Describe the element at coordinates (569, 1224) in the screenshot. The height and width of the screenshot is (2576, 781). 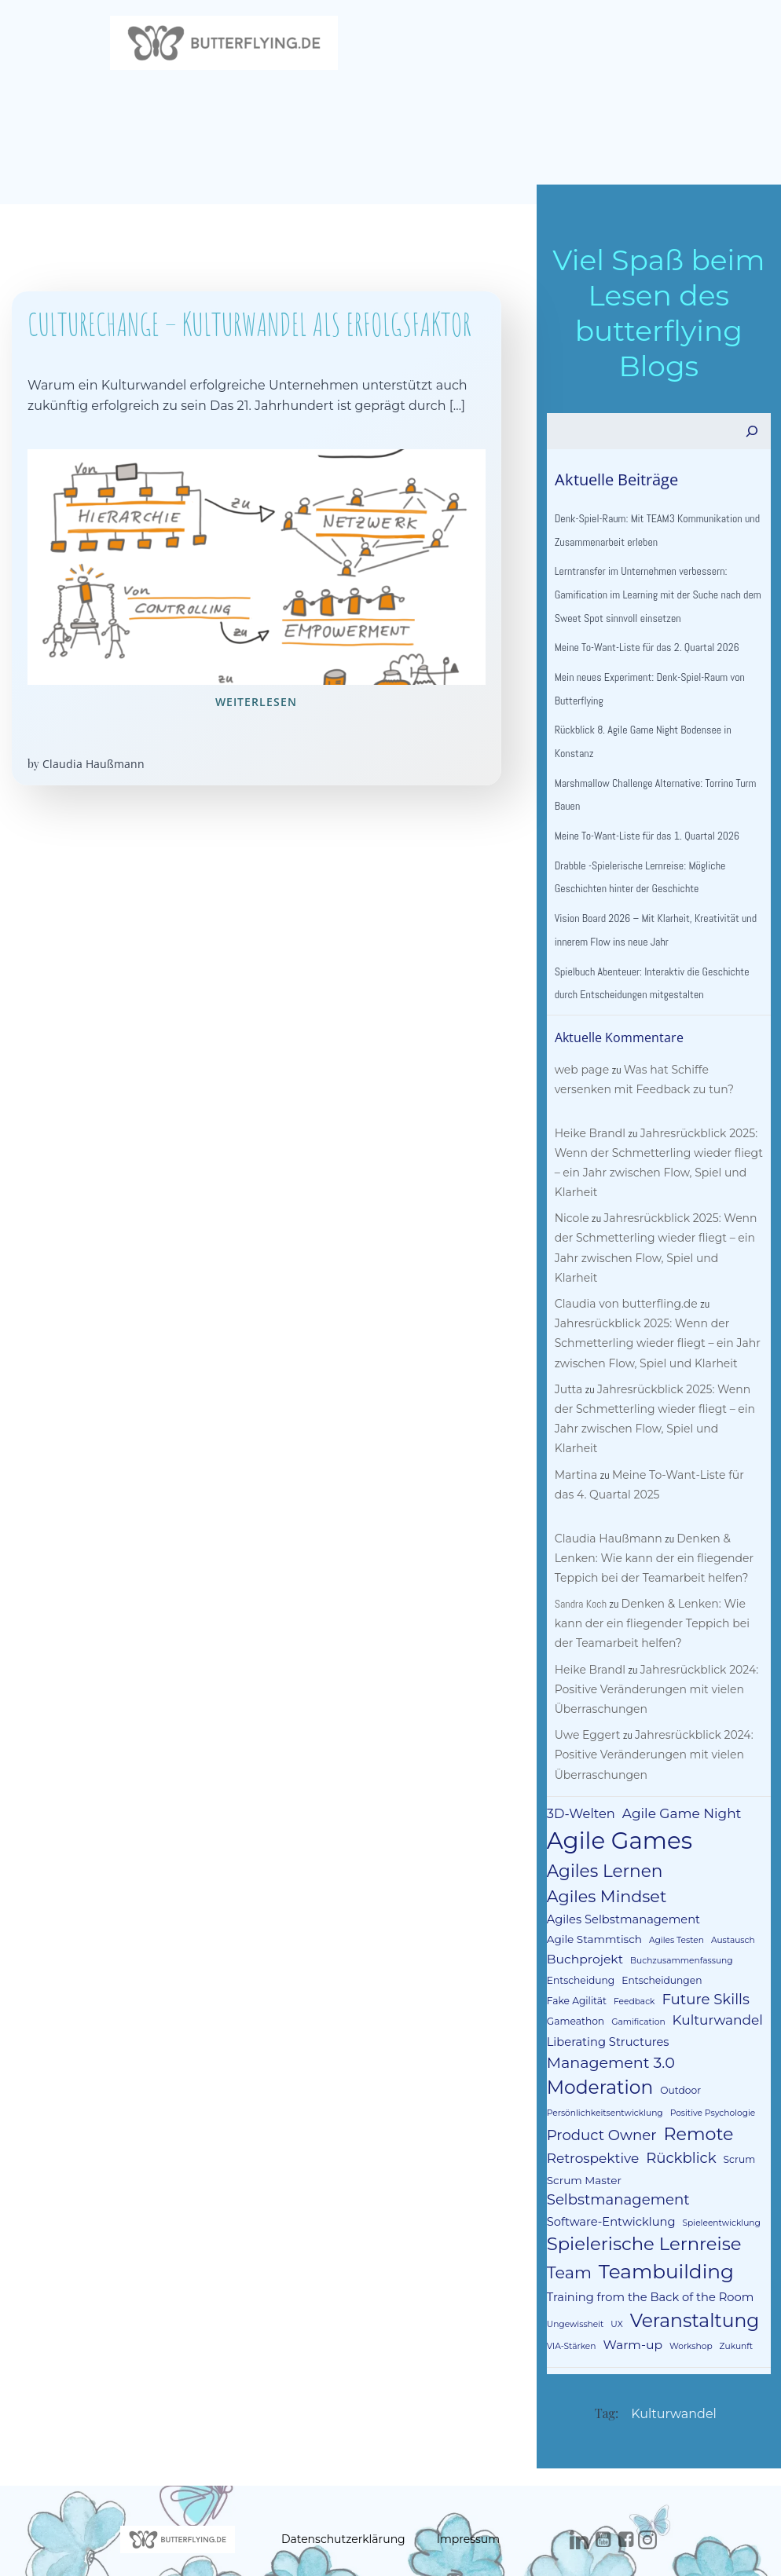
I see `Nicole` at that location.